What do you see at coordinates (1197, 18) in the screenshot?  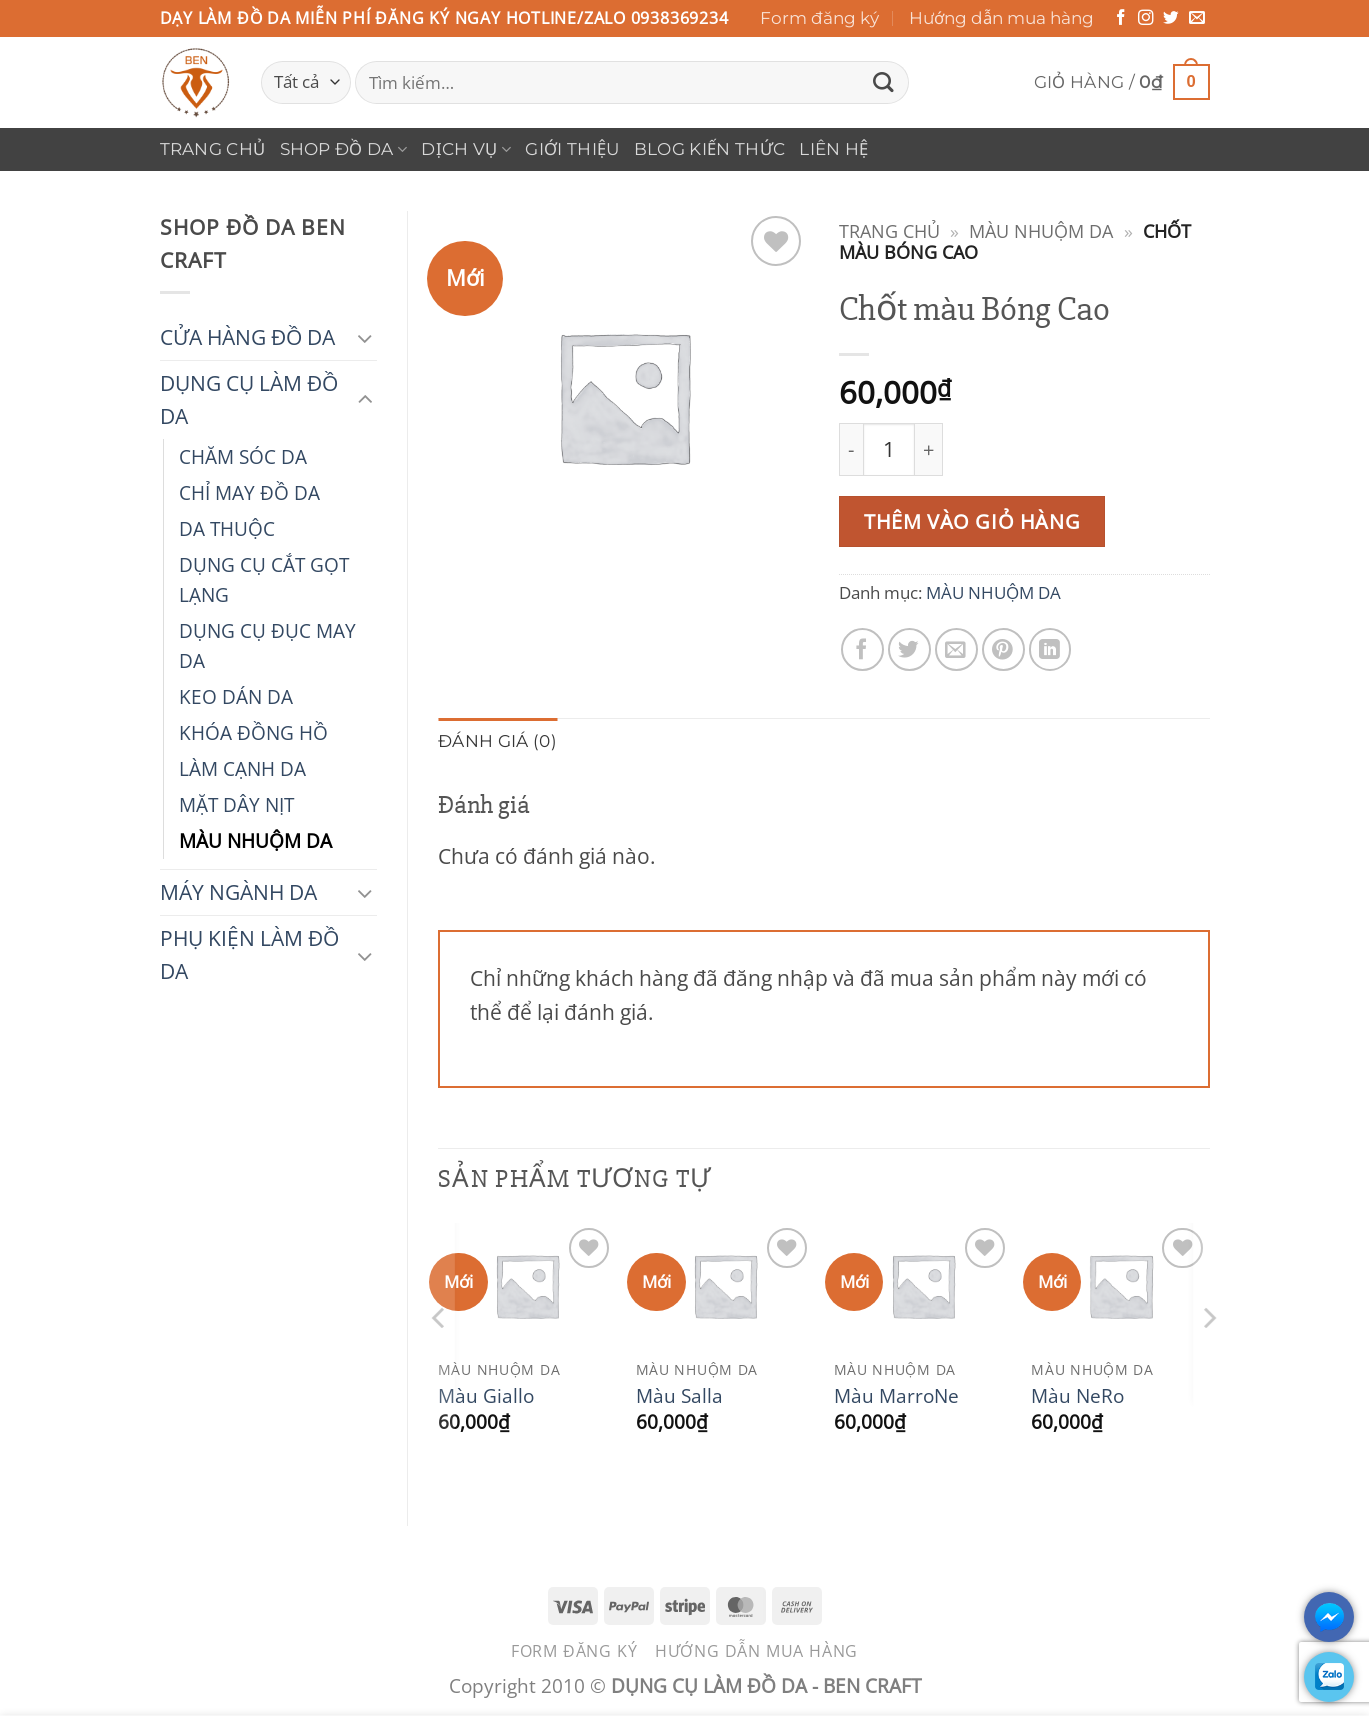 I see `[Gửi email cho chúng tôi]` at bounding box center [1197, 18].